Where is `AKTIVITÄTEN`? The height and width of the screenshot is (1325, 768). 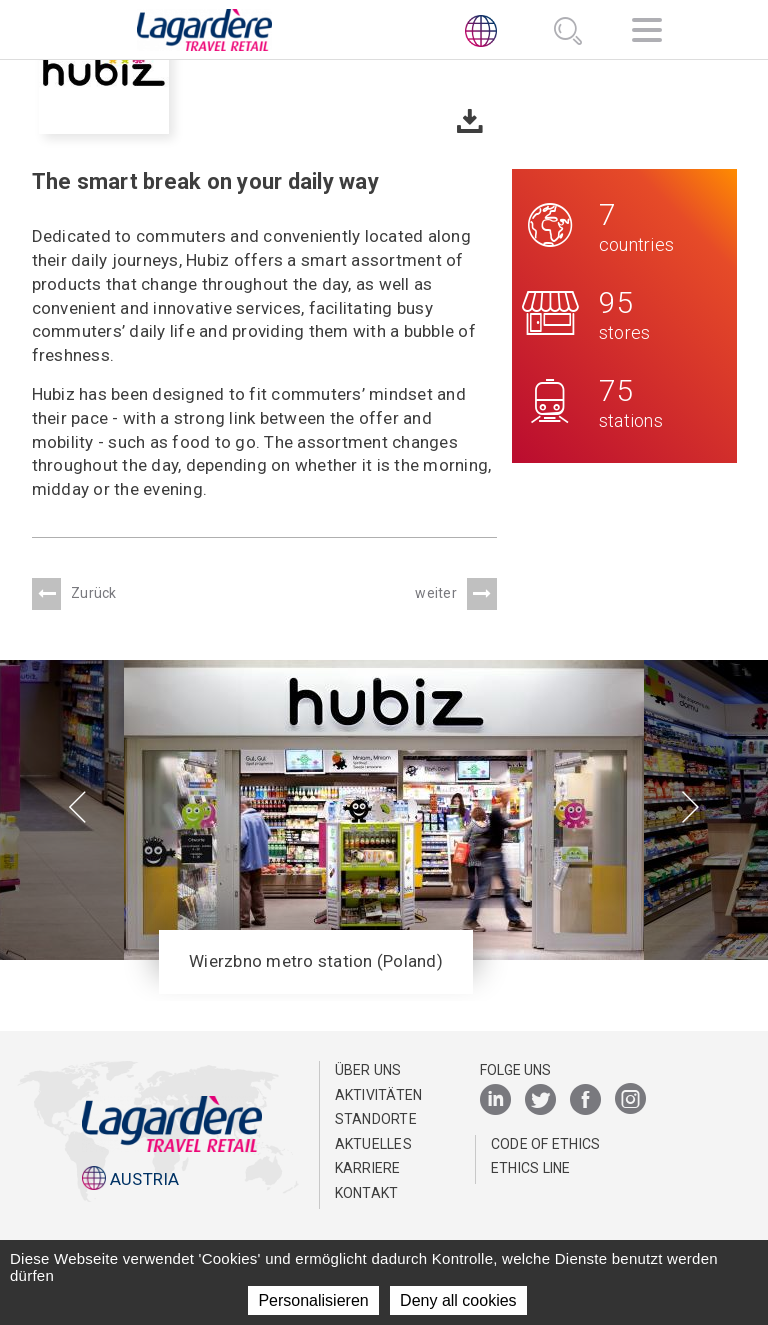 AKTIVITÄTEN is located at coordinates (379, 1095).